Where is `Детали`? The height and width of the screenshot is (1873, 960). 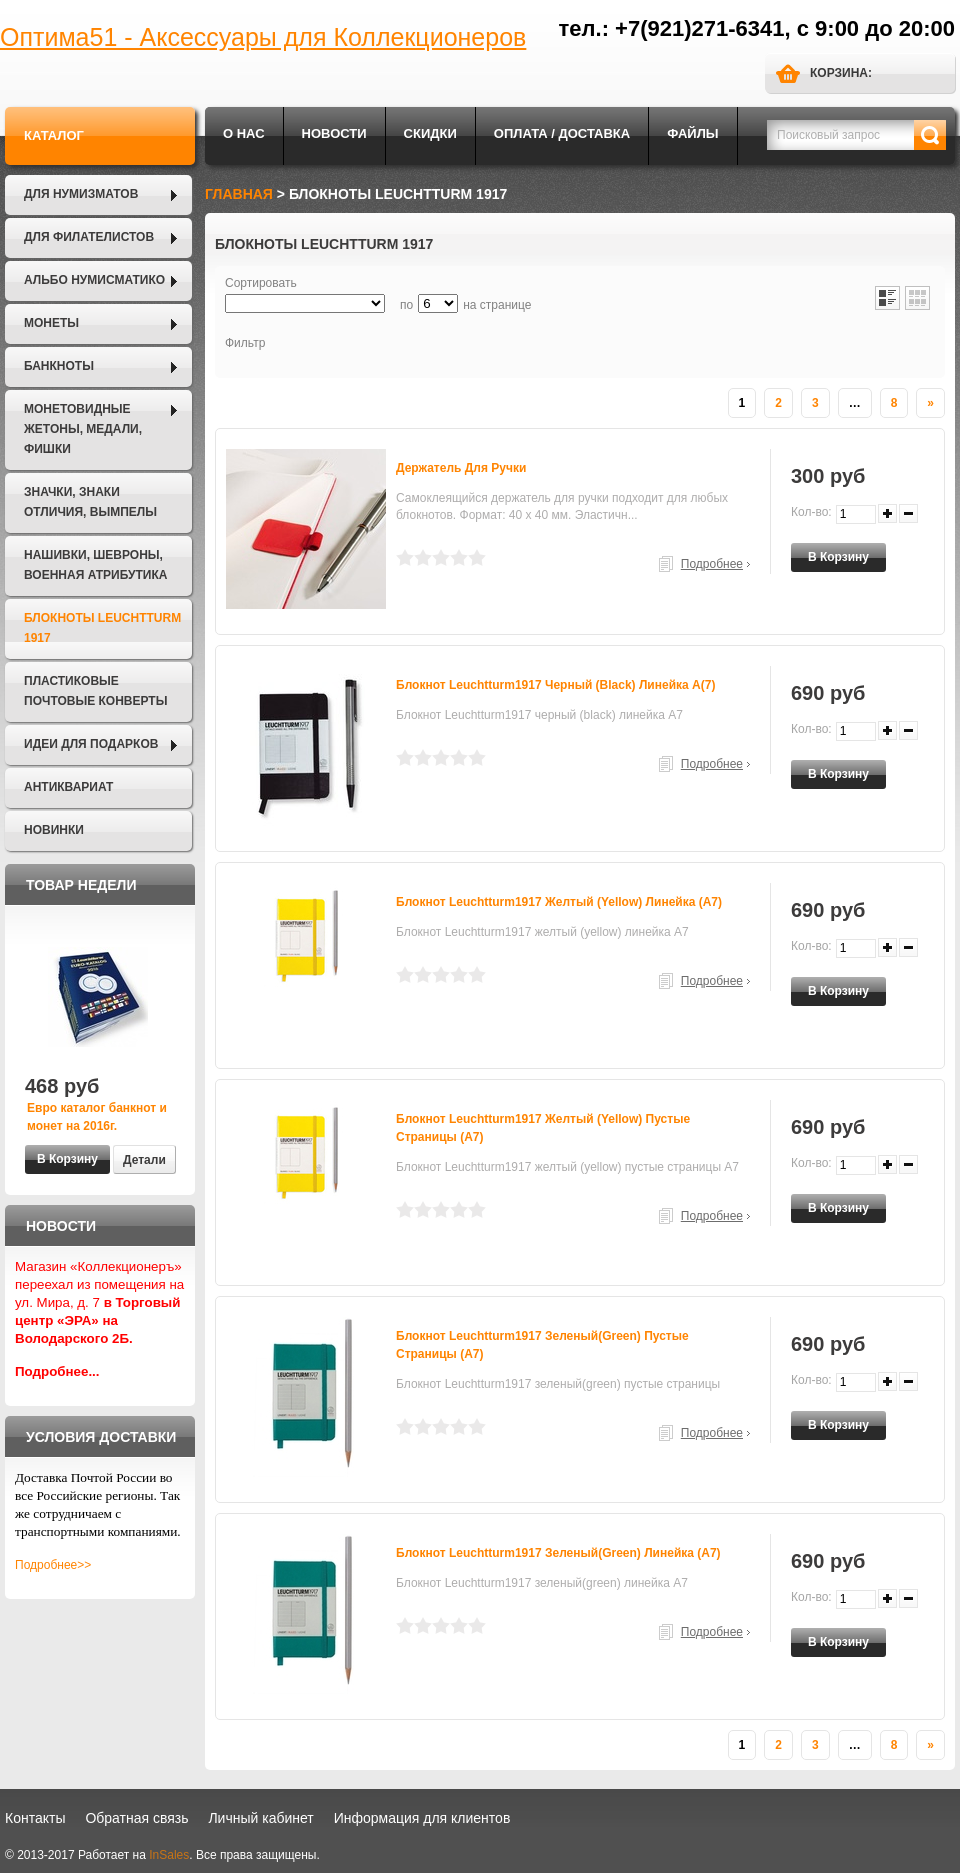
Детали is located at coordinates (144, 1160).